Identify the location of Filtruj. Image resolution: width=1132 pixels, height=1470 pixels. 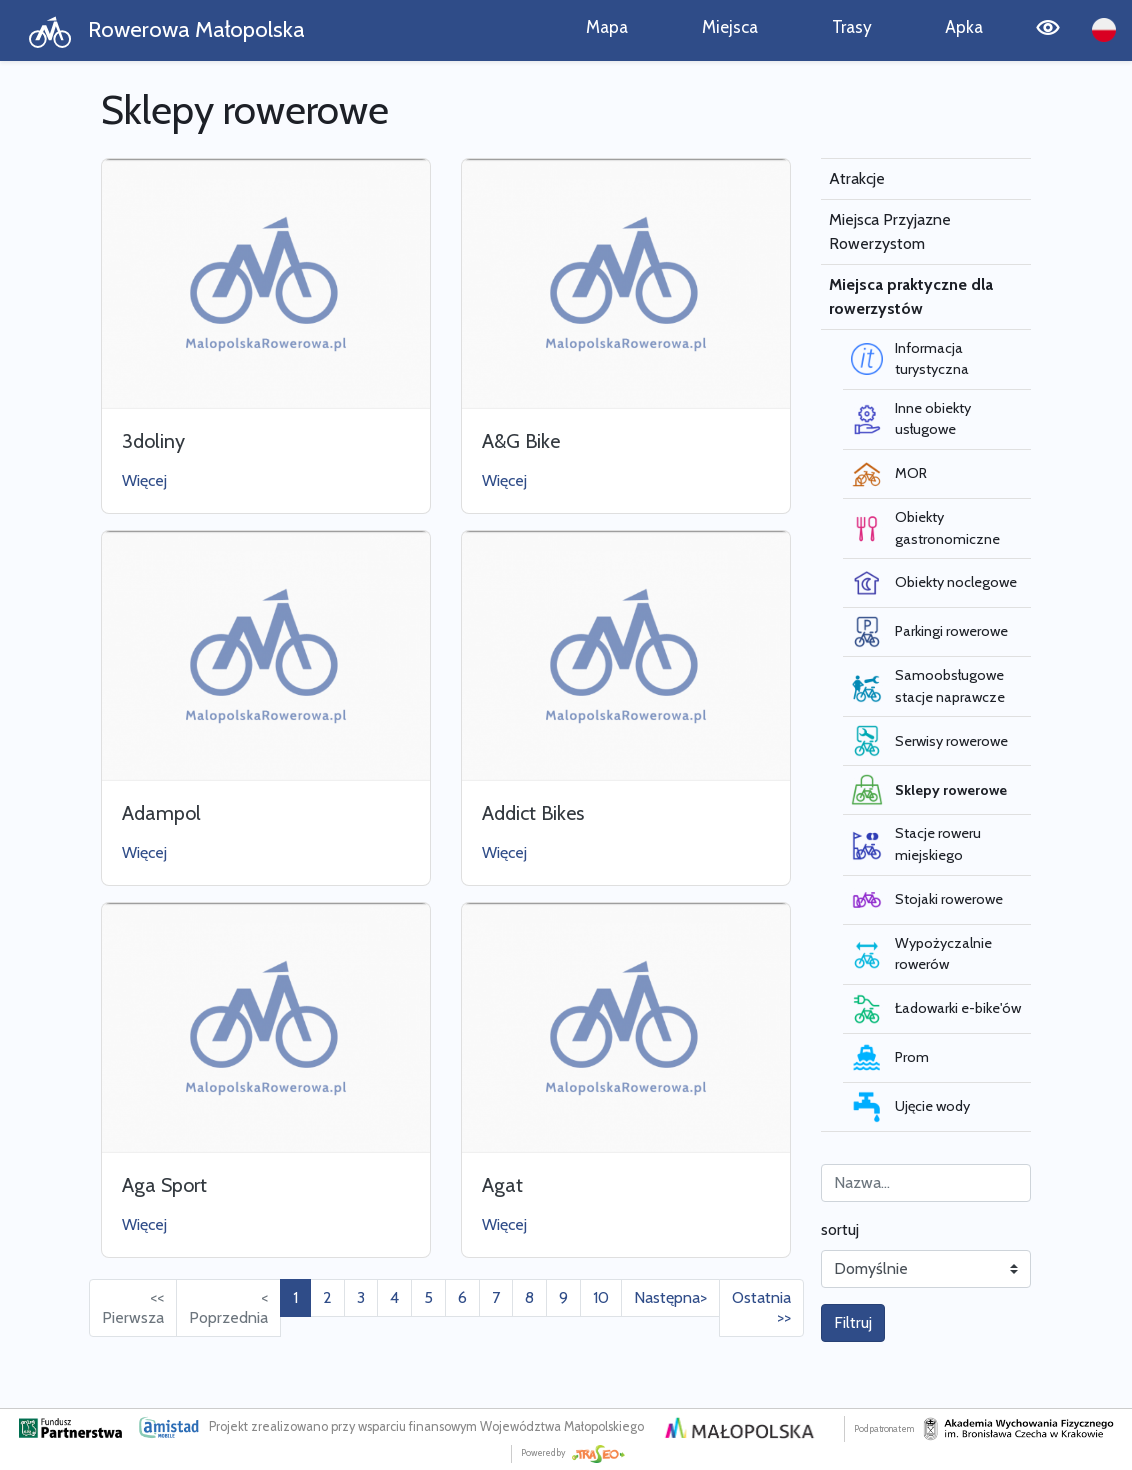
(853, 1322).